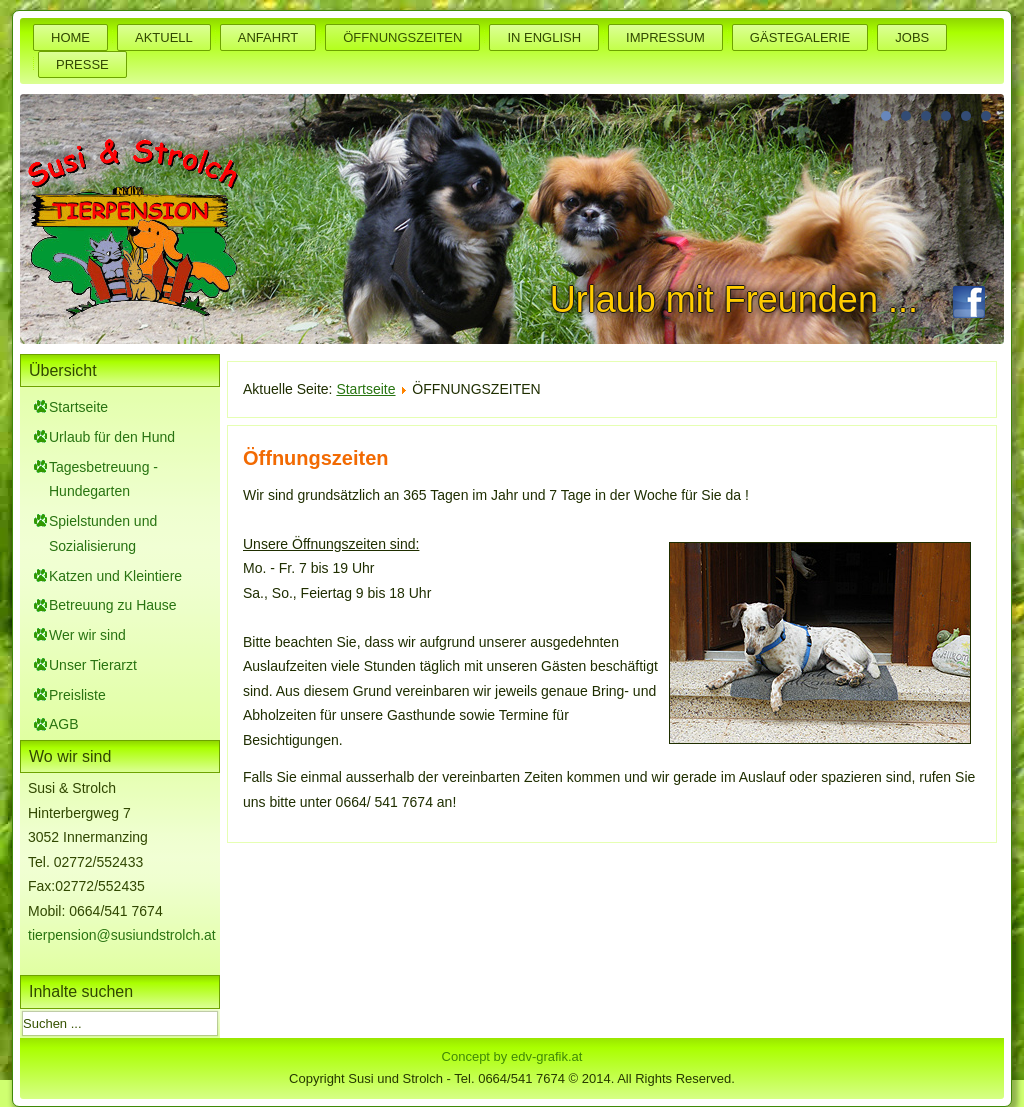 The width and height of the screenshot is (1024, 1107). What do you see at coordinates (78, 407) in the screenshot?
I see `Startseite` at bounding box center [78, 407].